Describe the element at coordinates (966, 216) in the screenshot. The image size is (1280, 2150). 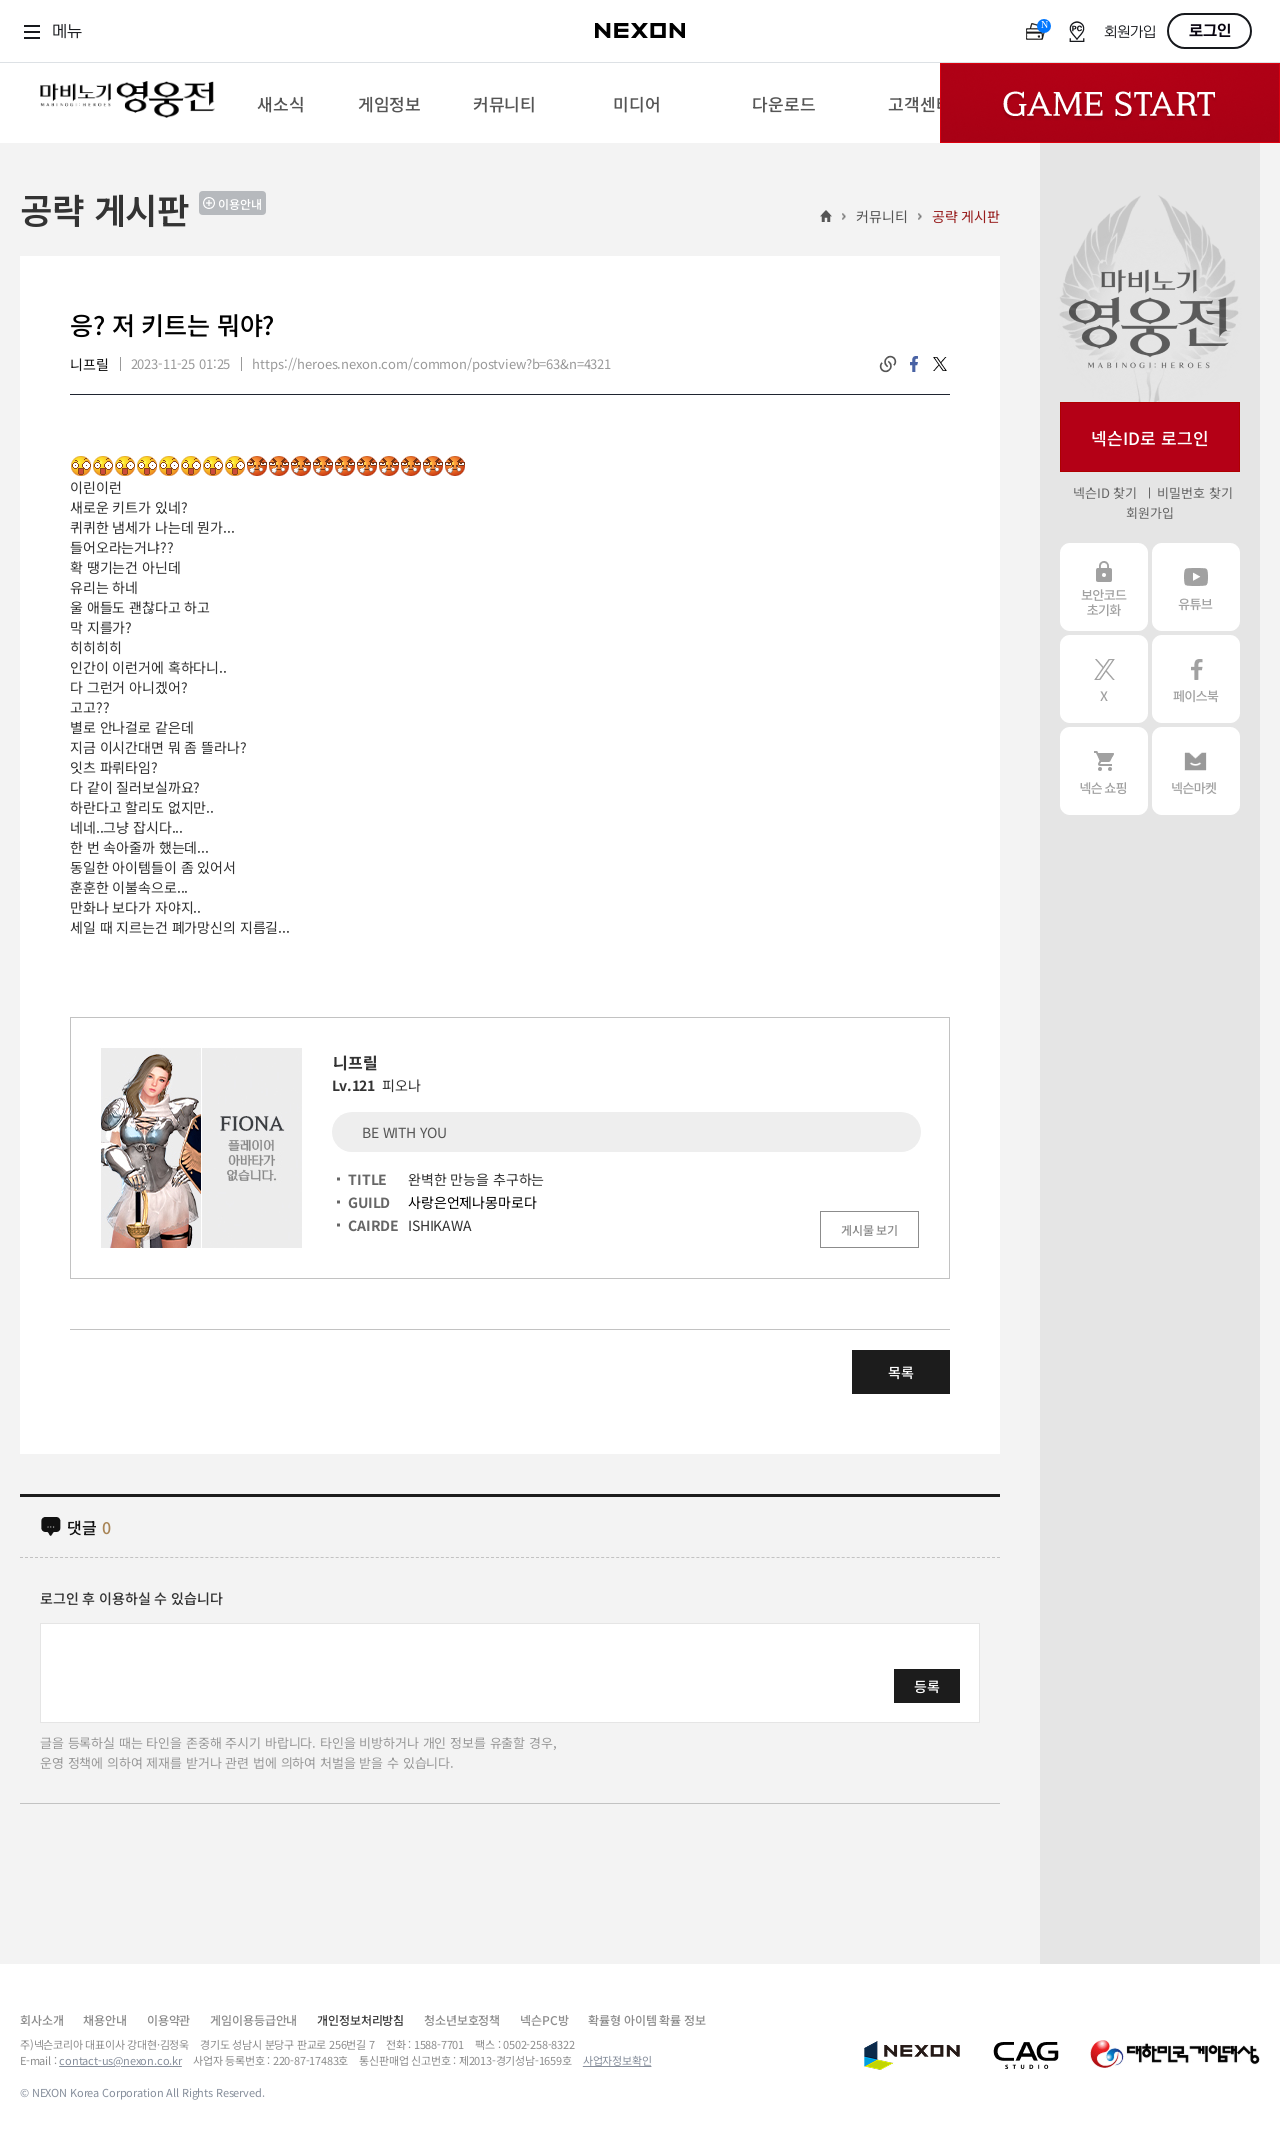
I see `공략 게시판` at that location.